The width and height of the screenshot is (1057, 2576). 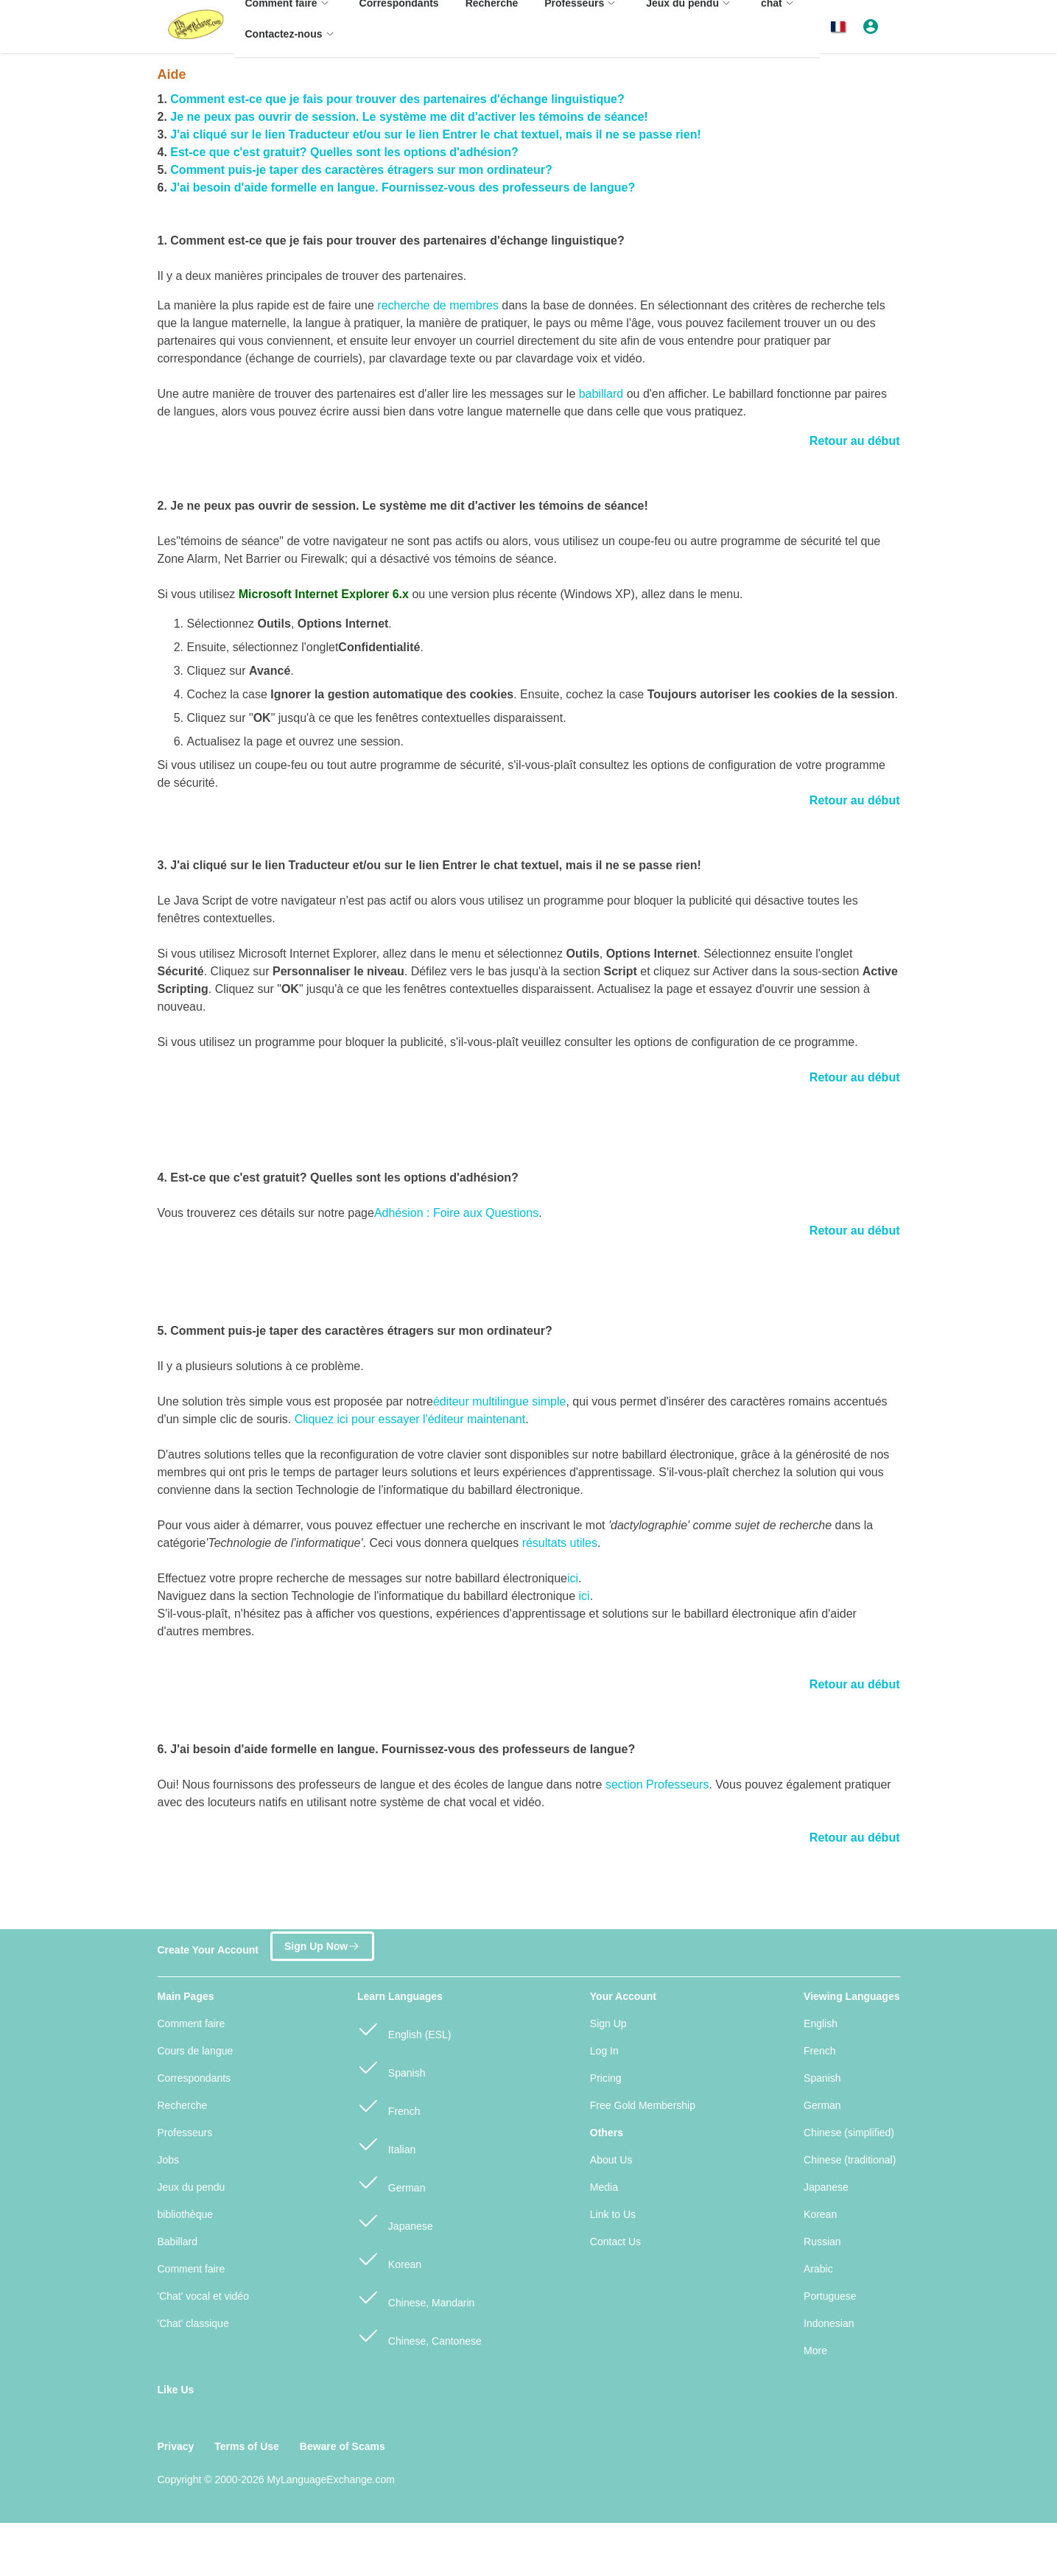 What do you see at coordinates (186, 2214) in the screenshot?
I see `bibliothèque` at bounding box center [186, 2214].